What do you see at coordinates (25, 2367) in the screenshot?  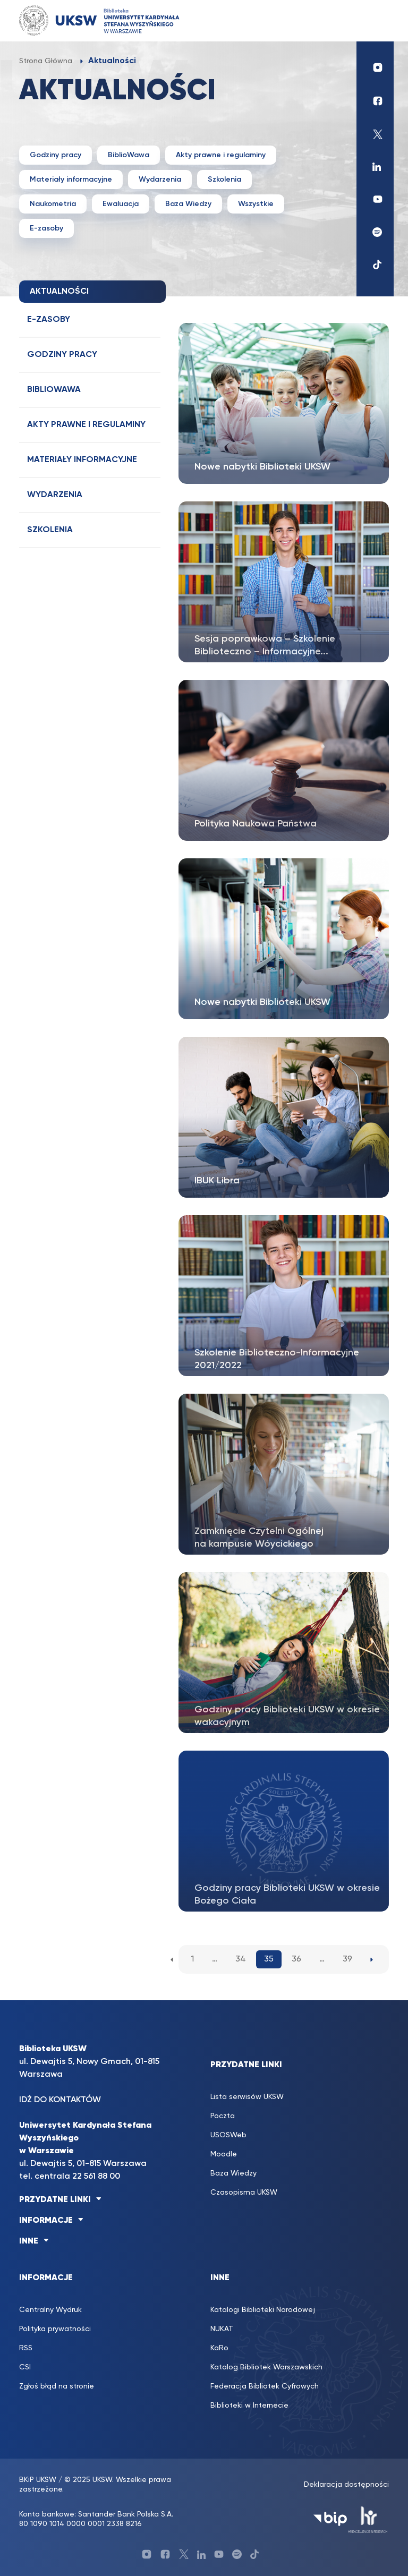 I see `CSI` at bounding box center [25, 2367].